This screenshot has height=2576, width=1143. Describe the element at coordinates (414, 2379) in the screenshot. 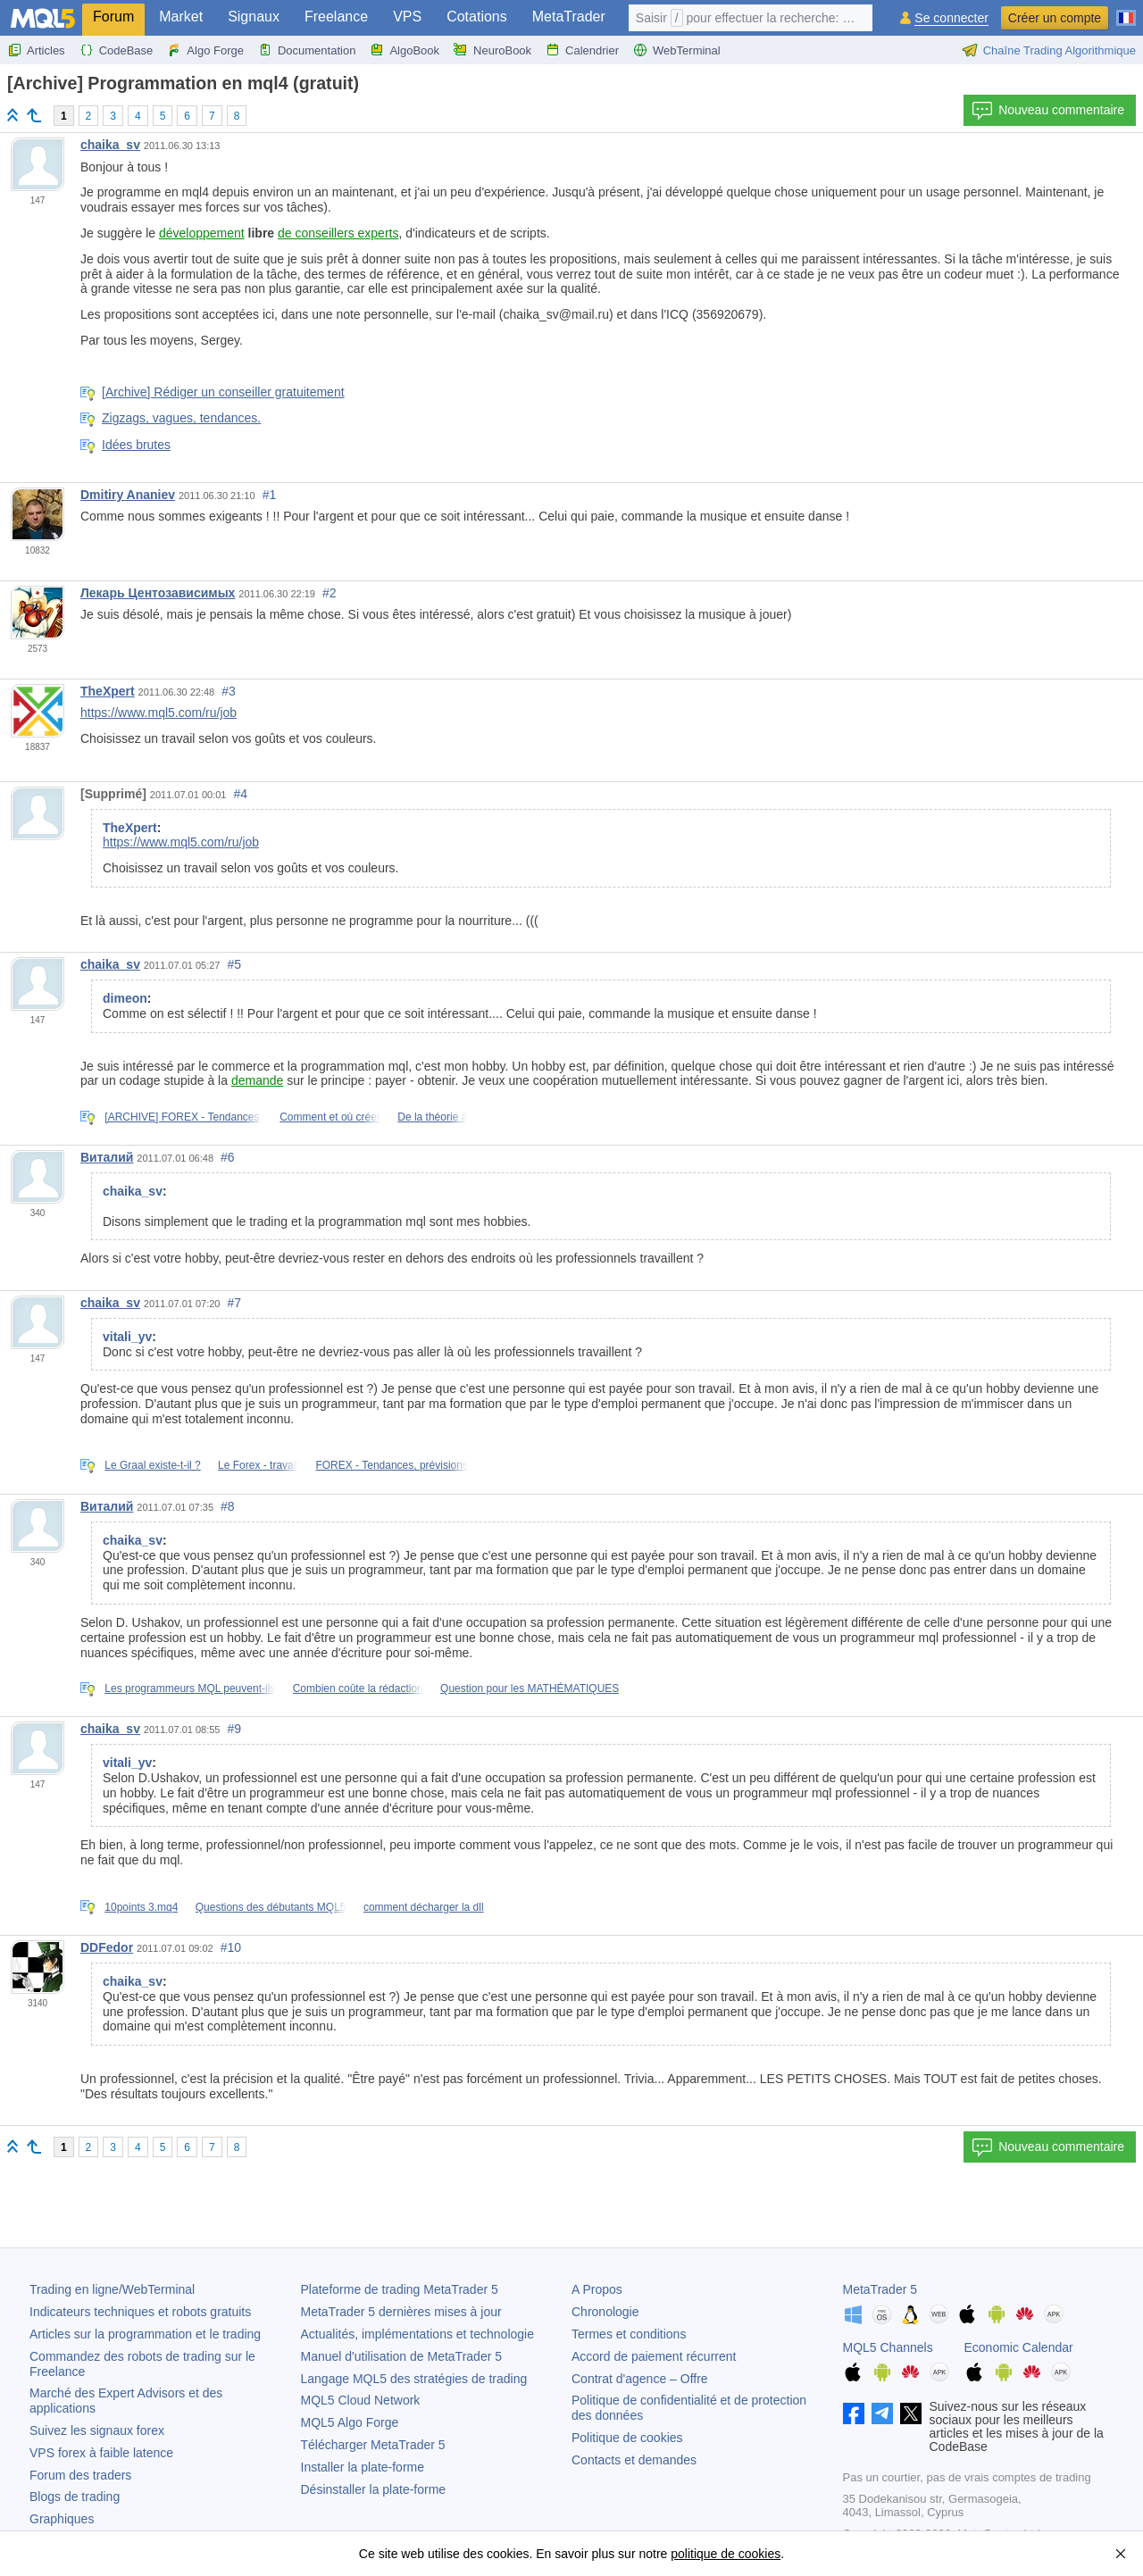

I see `Langage MQL5 des stratégies de trading` at that location.